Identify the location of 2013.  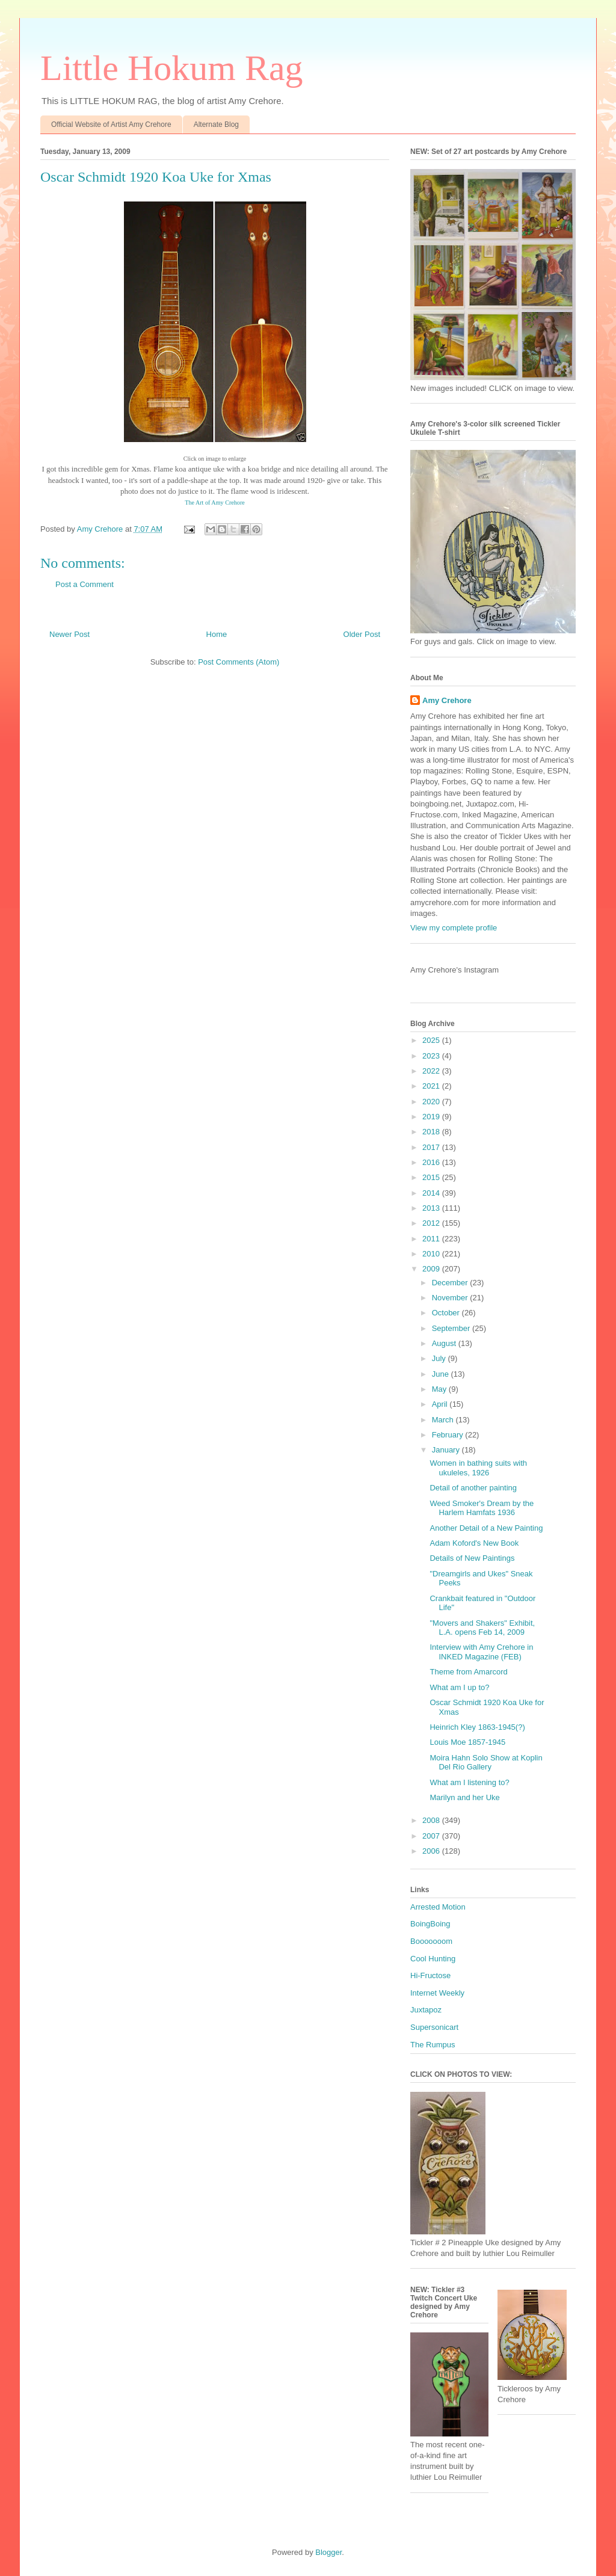
(432, 1208).